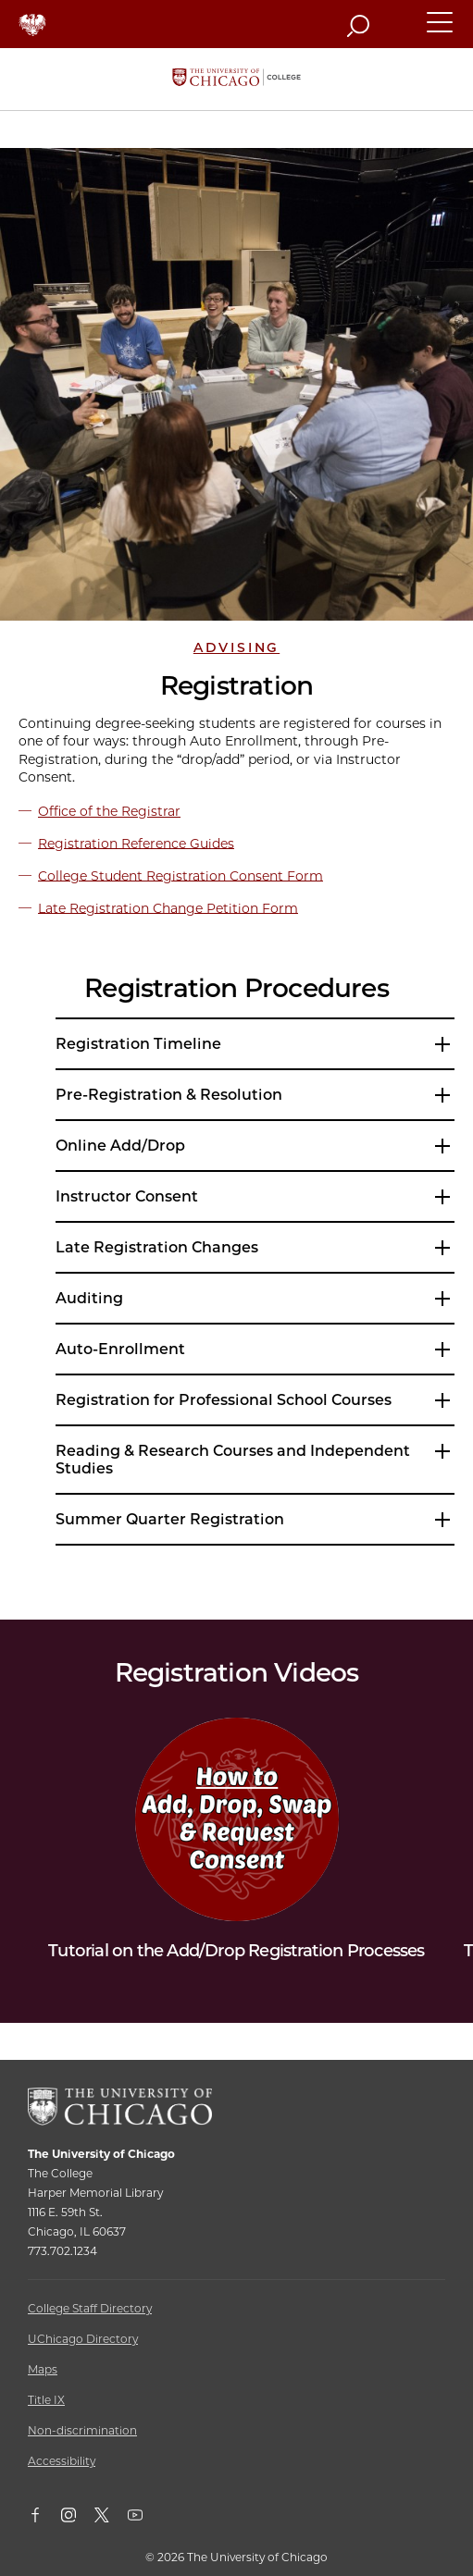 The height and width of the screenshot is (2576, 473). Describe the element at coordinates (180, 875) in the screenshot. I see `College Student Registration Consent Form` at that location.